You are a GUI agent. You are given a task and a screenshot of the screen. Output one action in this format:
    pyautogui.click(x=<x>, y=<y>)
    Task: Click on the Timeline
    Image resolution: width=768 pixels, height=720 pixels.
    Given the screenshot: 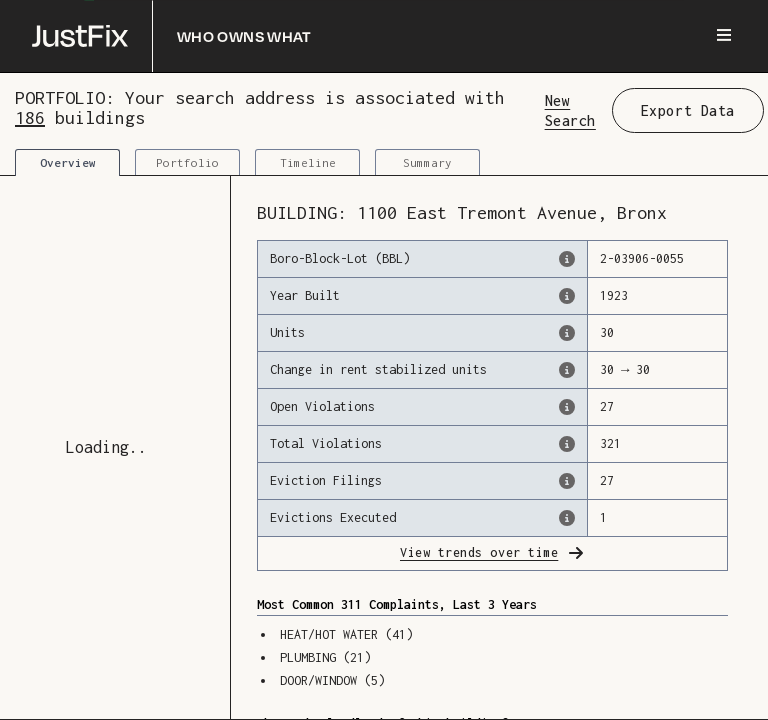 What is the action you would take?
    pyautogui.click(x=308, y=162)
    